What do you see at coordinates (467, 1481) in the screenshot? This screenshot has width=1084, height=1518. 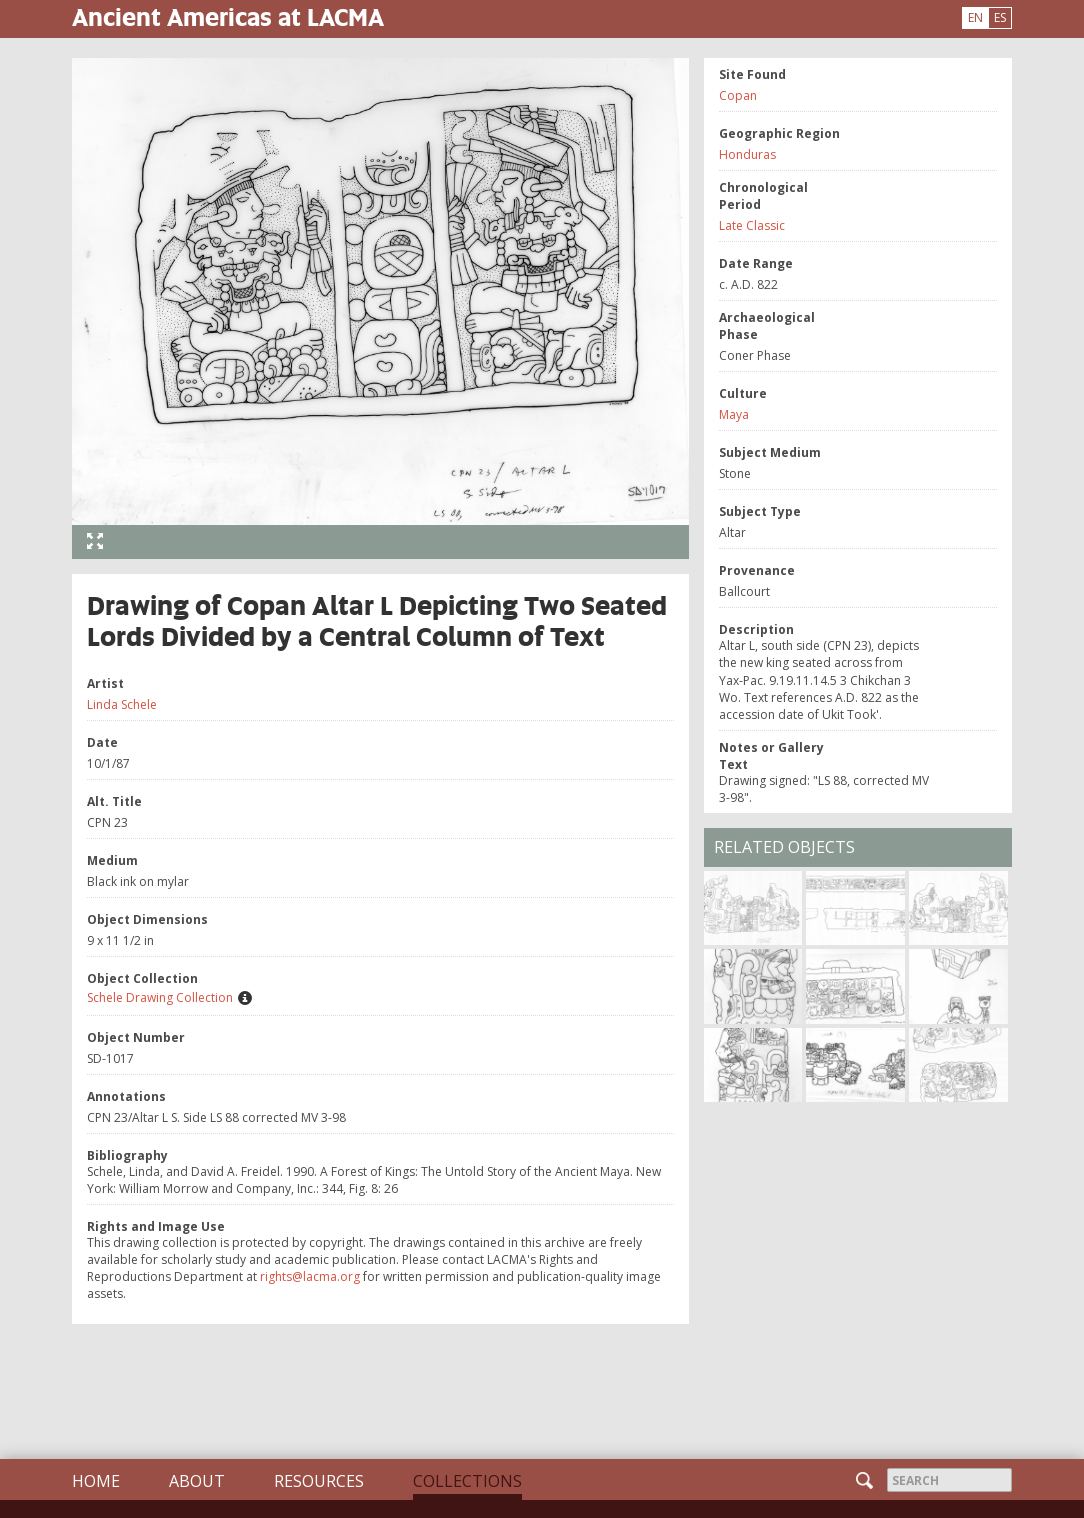 I see `Collections` at bounding box center [467, 1481].